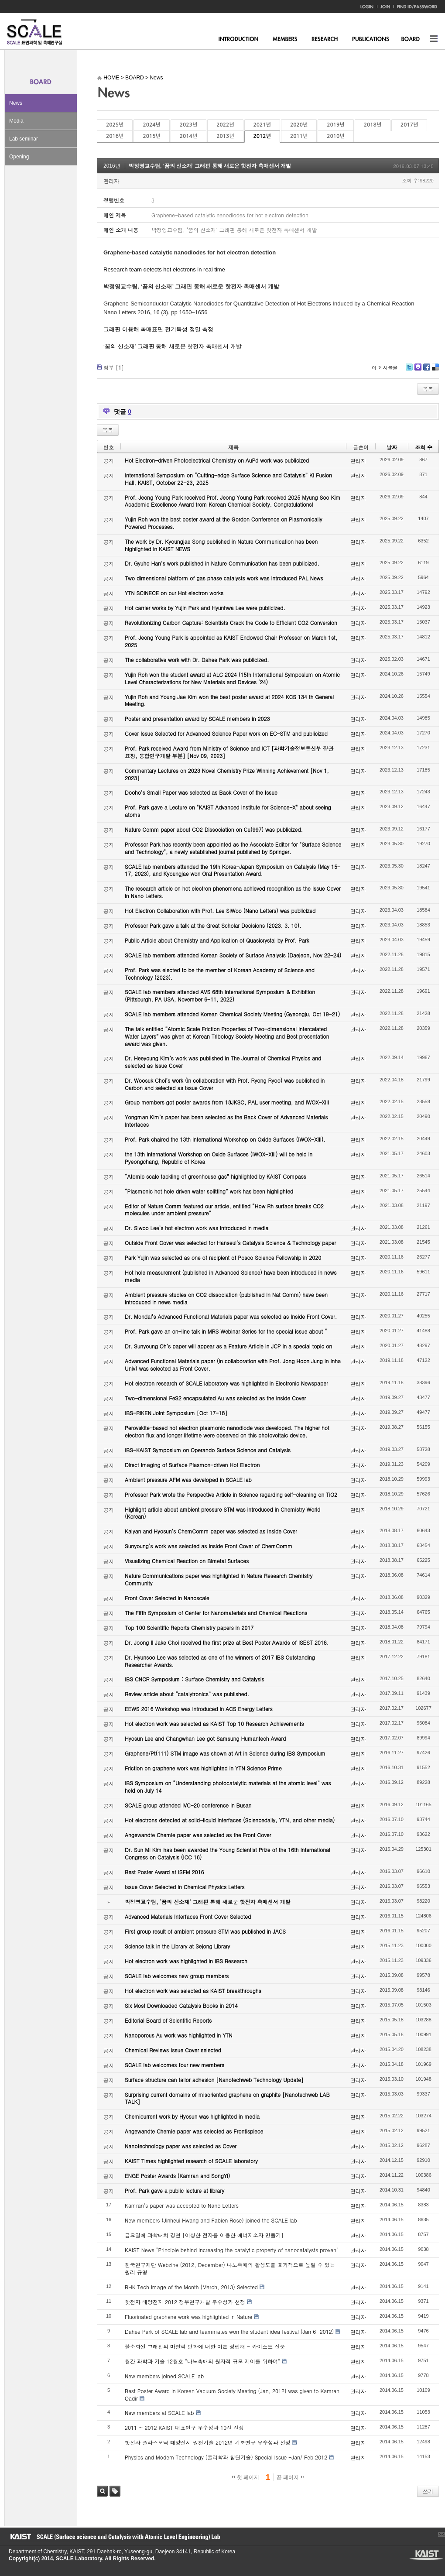  Describe the element at coordinates (188, 136) in the screenshot. I see `2014년` at that location.